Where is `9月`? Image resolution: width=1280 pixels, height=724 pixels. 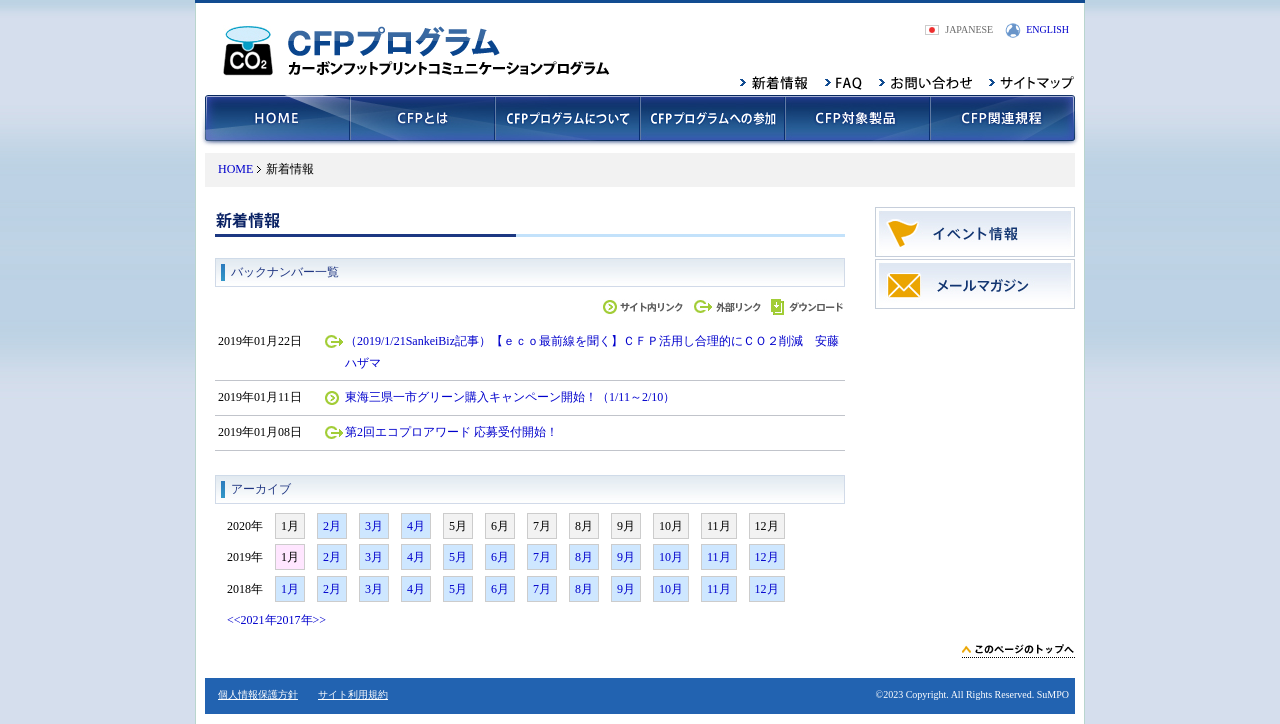
9月 is located at coordinates (626, 557).